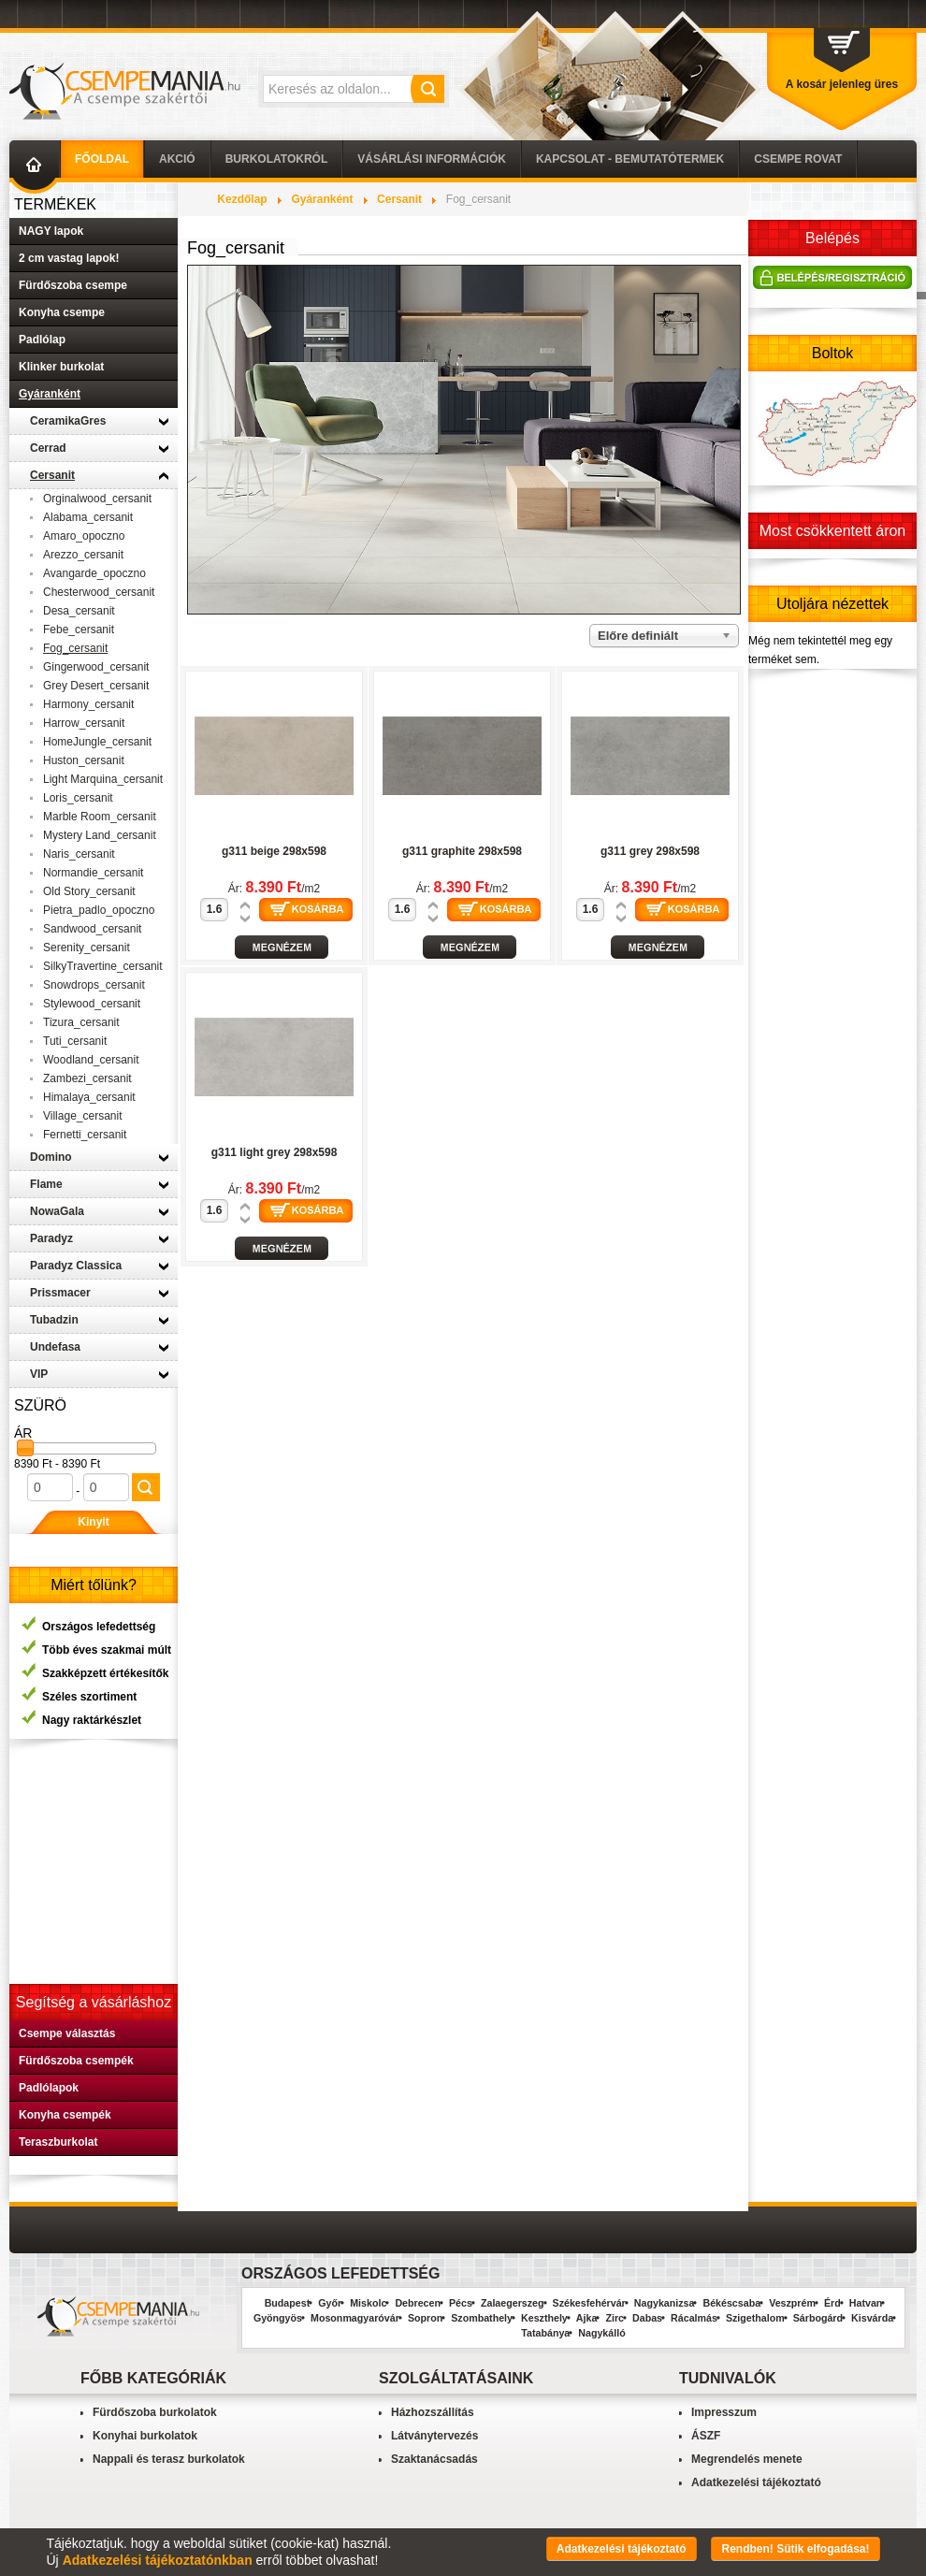 The image size is (926, 2576). Describe the element at coordinates (145, 2435) in the screenshot. I see `Konyhai burkolatok` at that location.